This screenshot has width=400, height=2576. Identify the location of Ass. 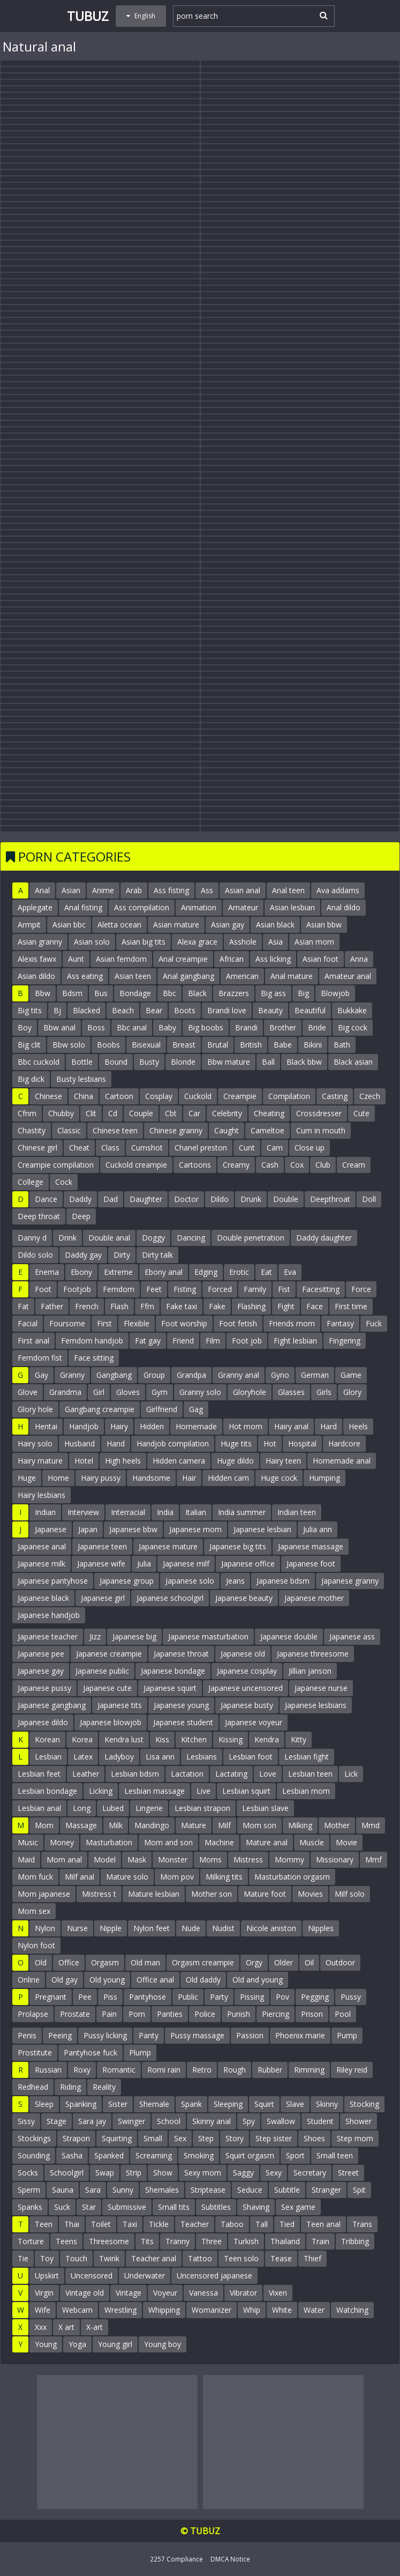
(207, 890).